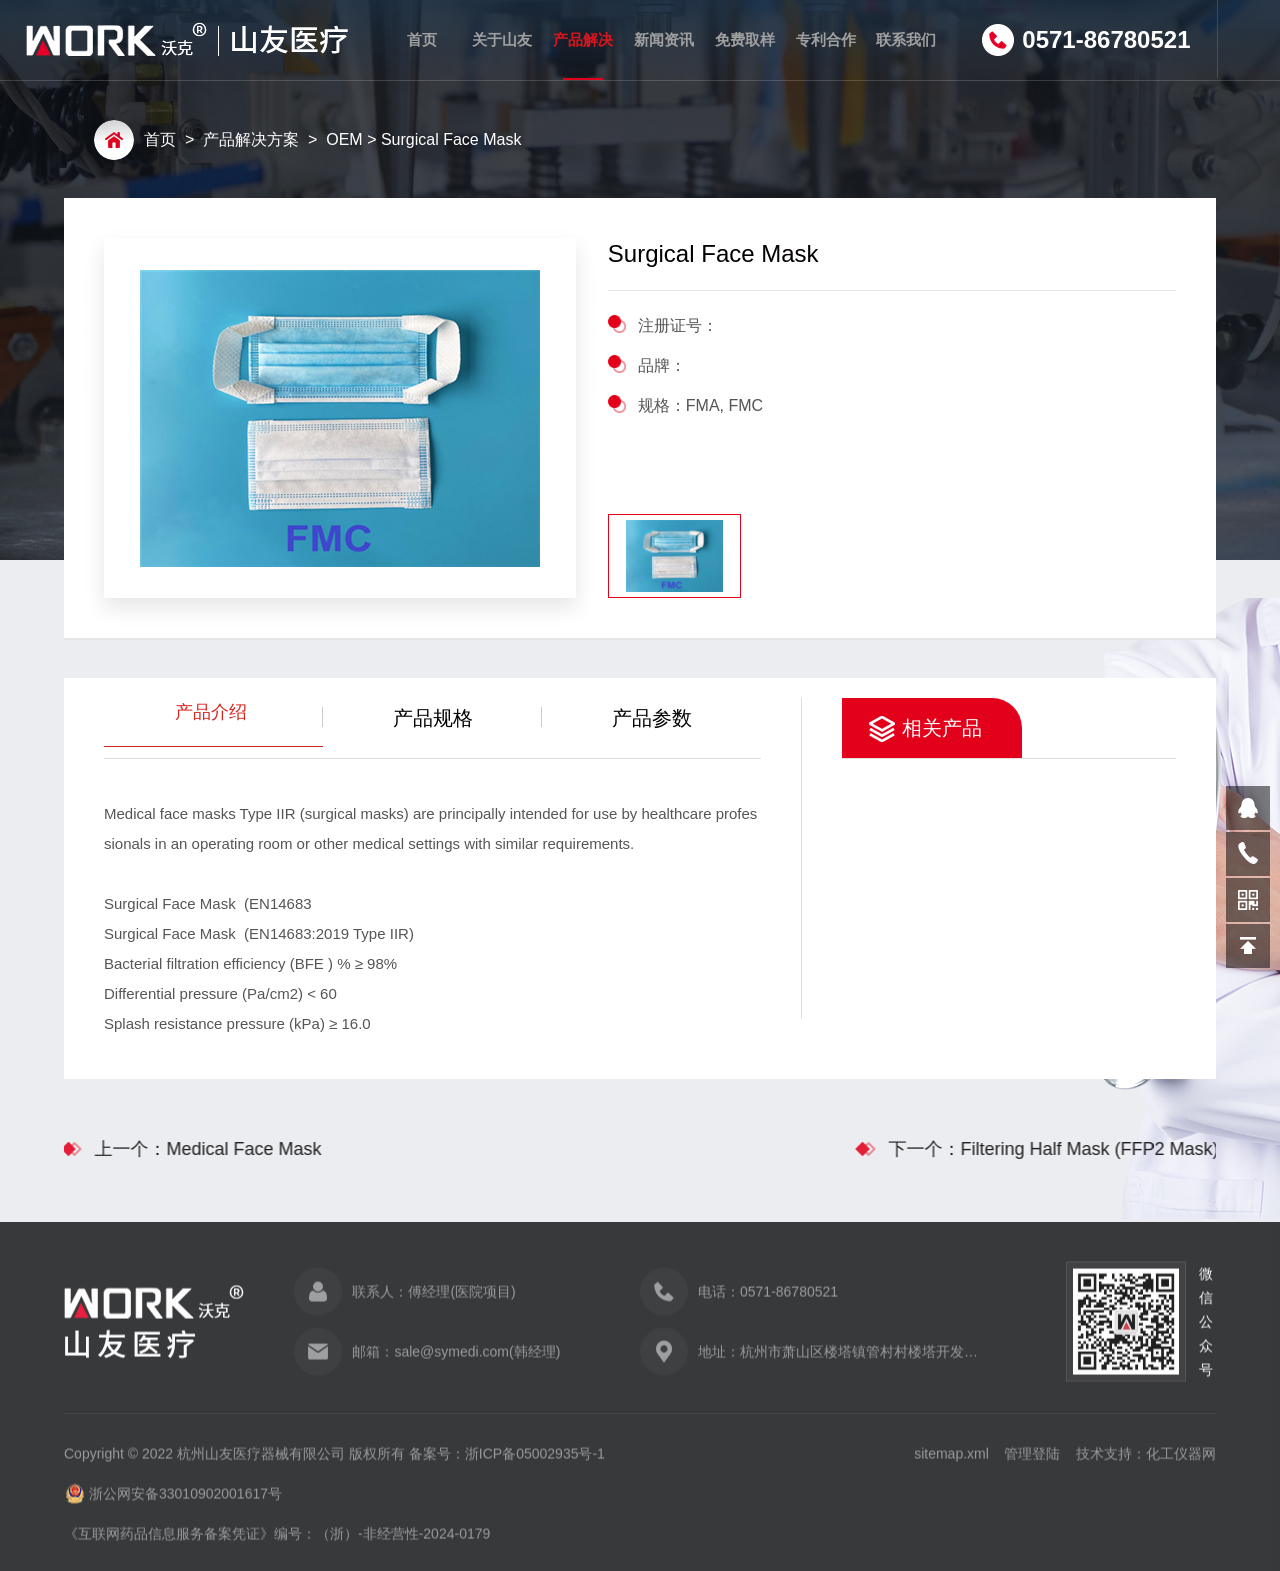 The image size is (1280, 1571). What do you see at coordinates (277, 1543) in the screenshot?
I see `《互联网药品信息服务备案凭证》编号：（浙）-非经营性-2024-0179` at bounding box center [277, 1543].